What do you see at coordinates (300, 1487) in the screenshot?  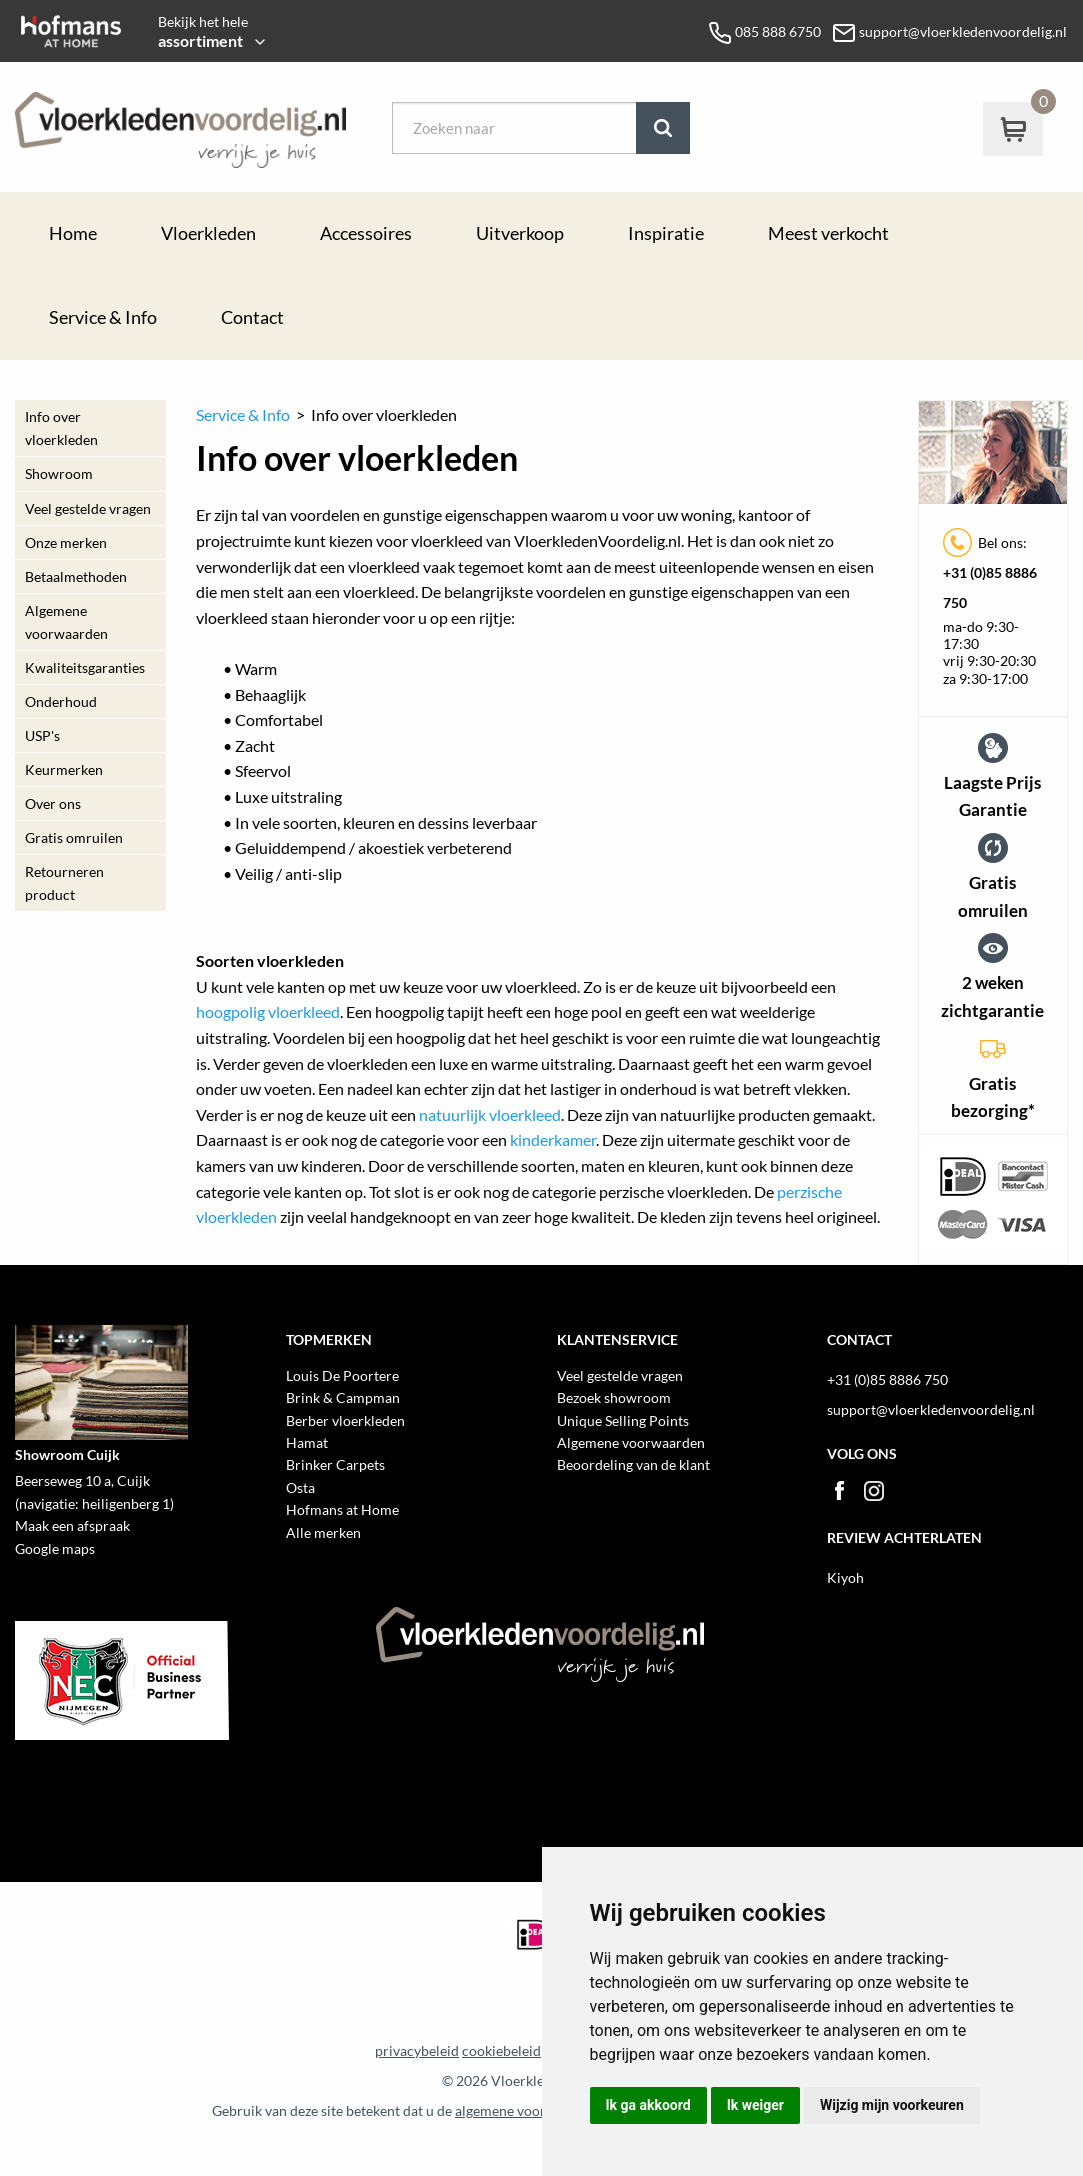 I see `Osta` at bounding box center [300, 1487].